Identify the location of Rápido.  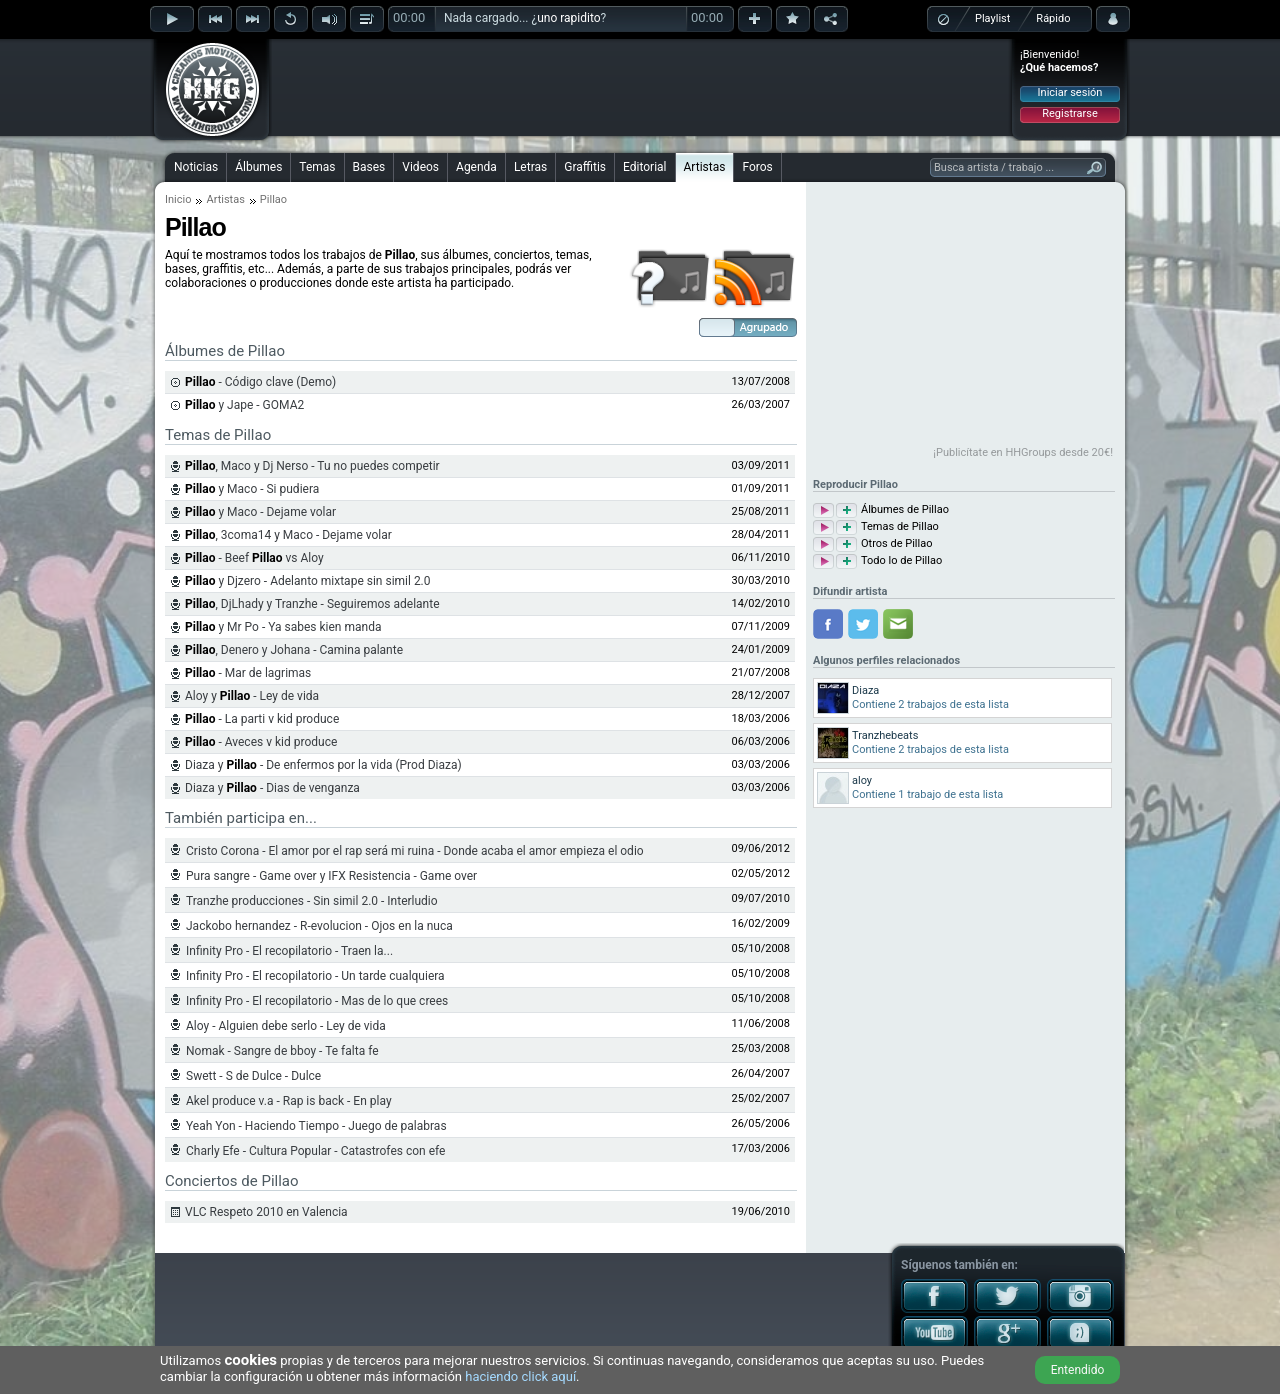
(1053, 18).